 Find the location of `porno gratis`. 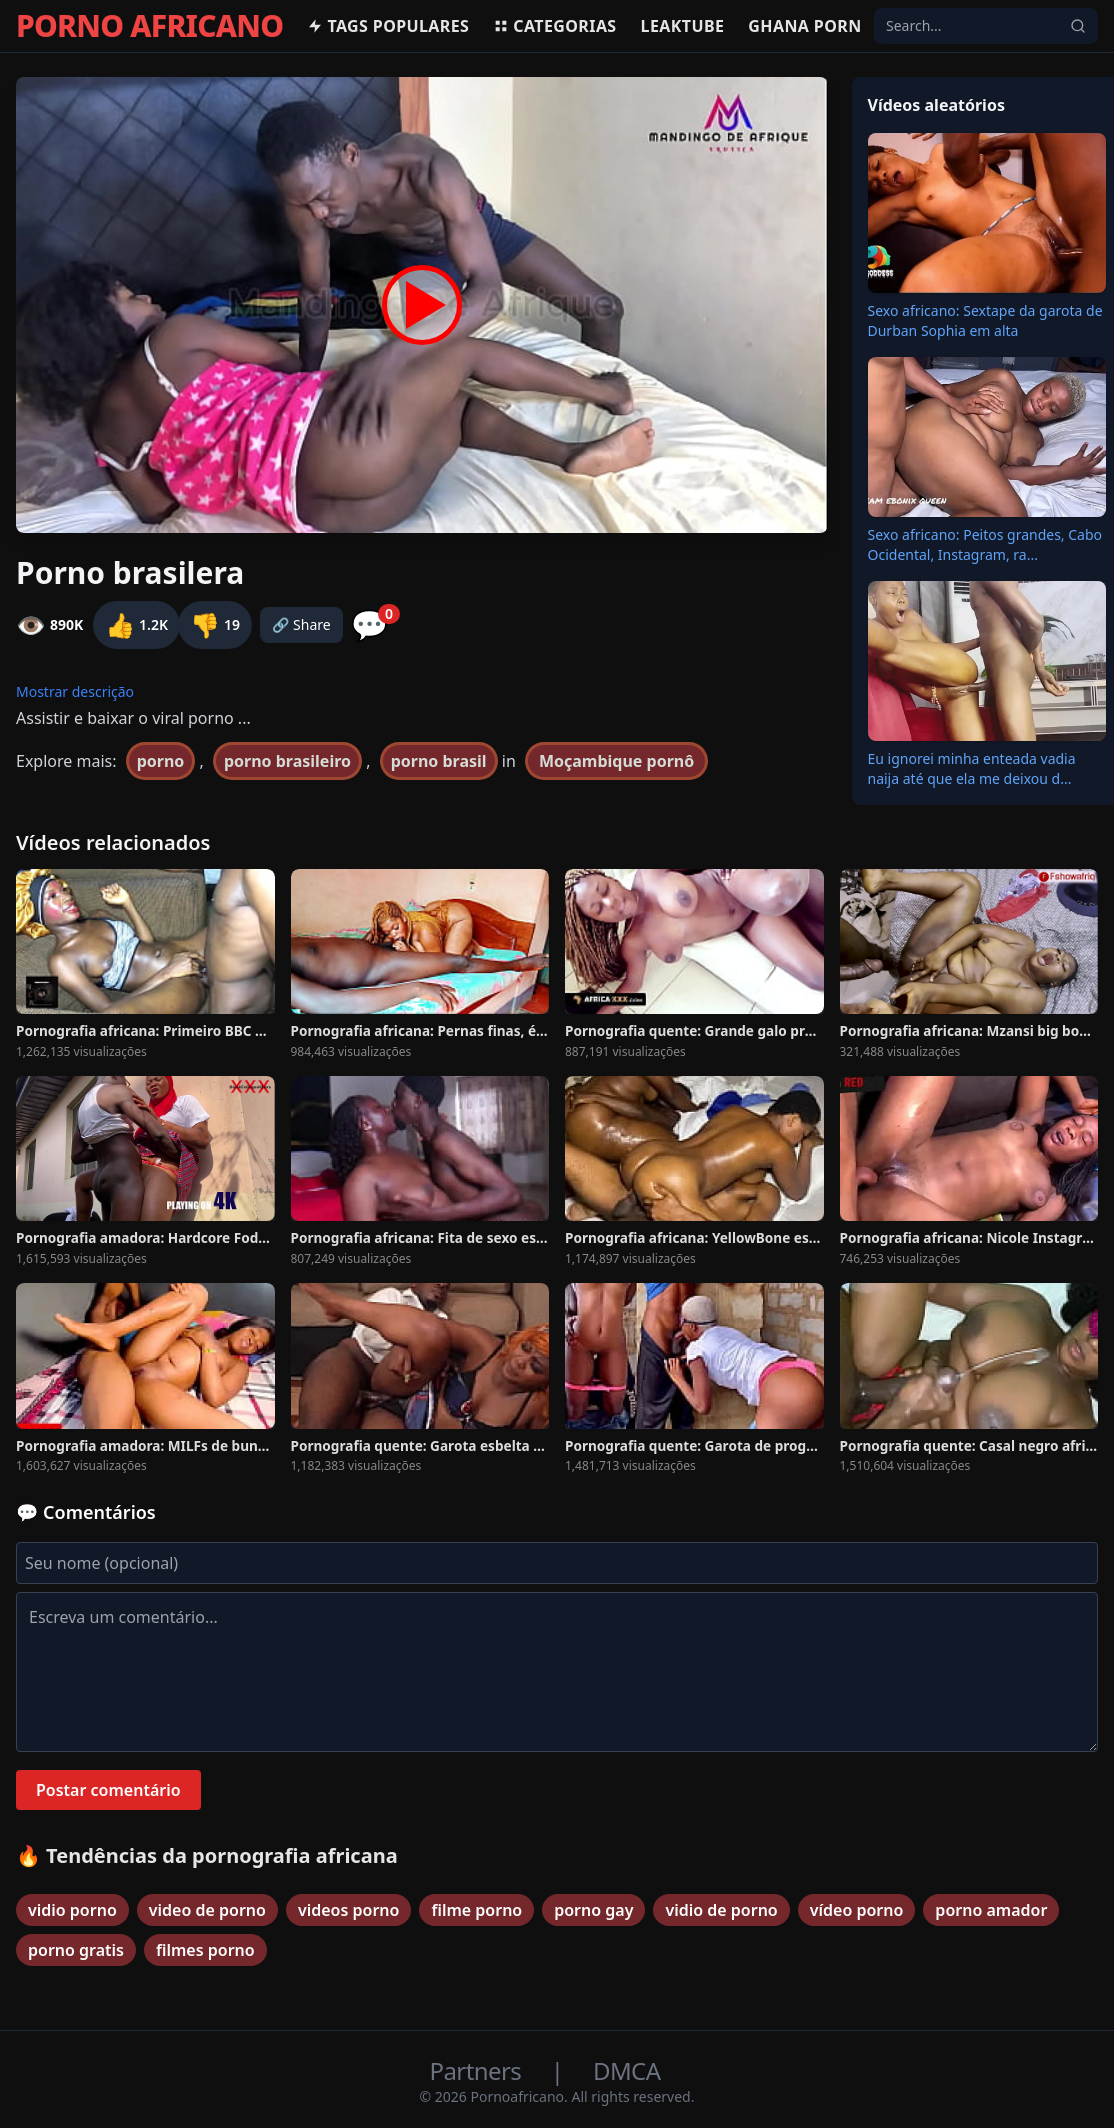

porno gratis is located at coordinates (76, 1950).